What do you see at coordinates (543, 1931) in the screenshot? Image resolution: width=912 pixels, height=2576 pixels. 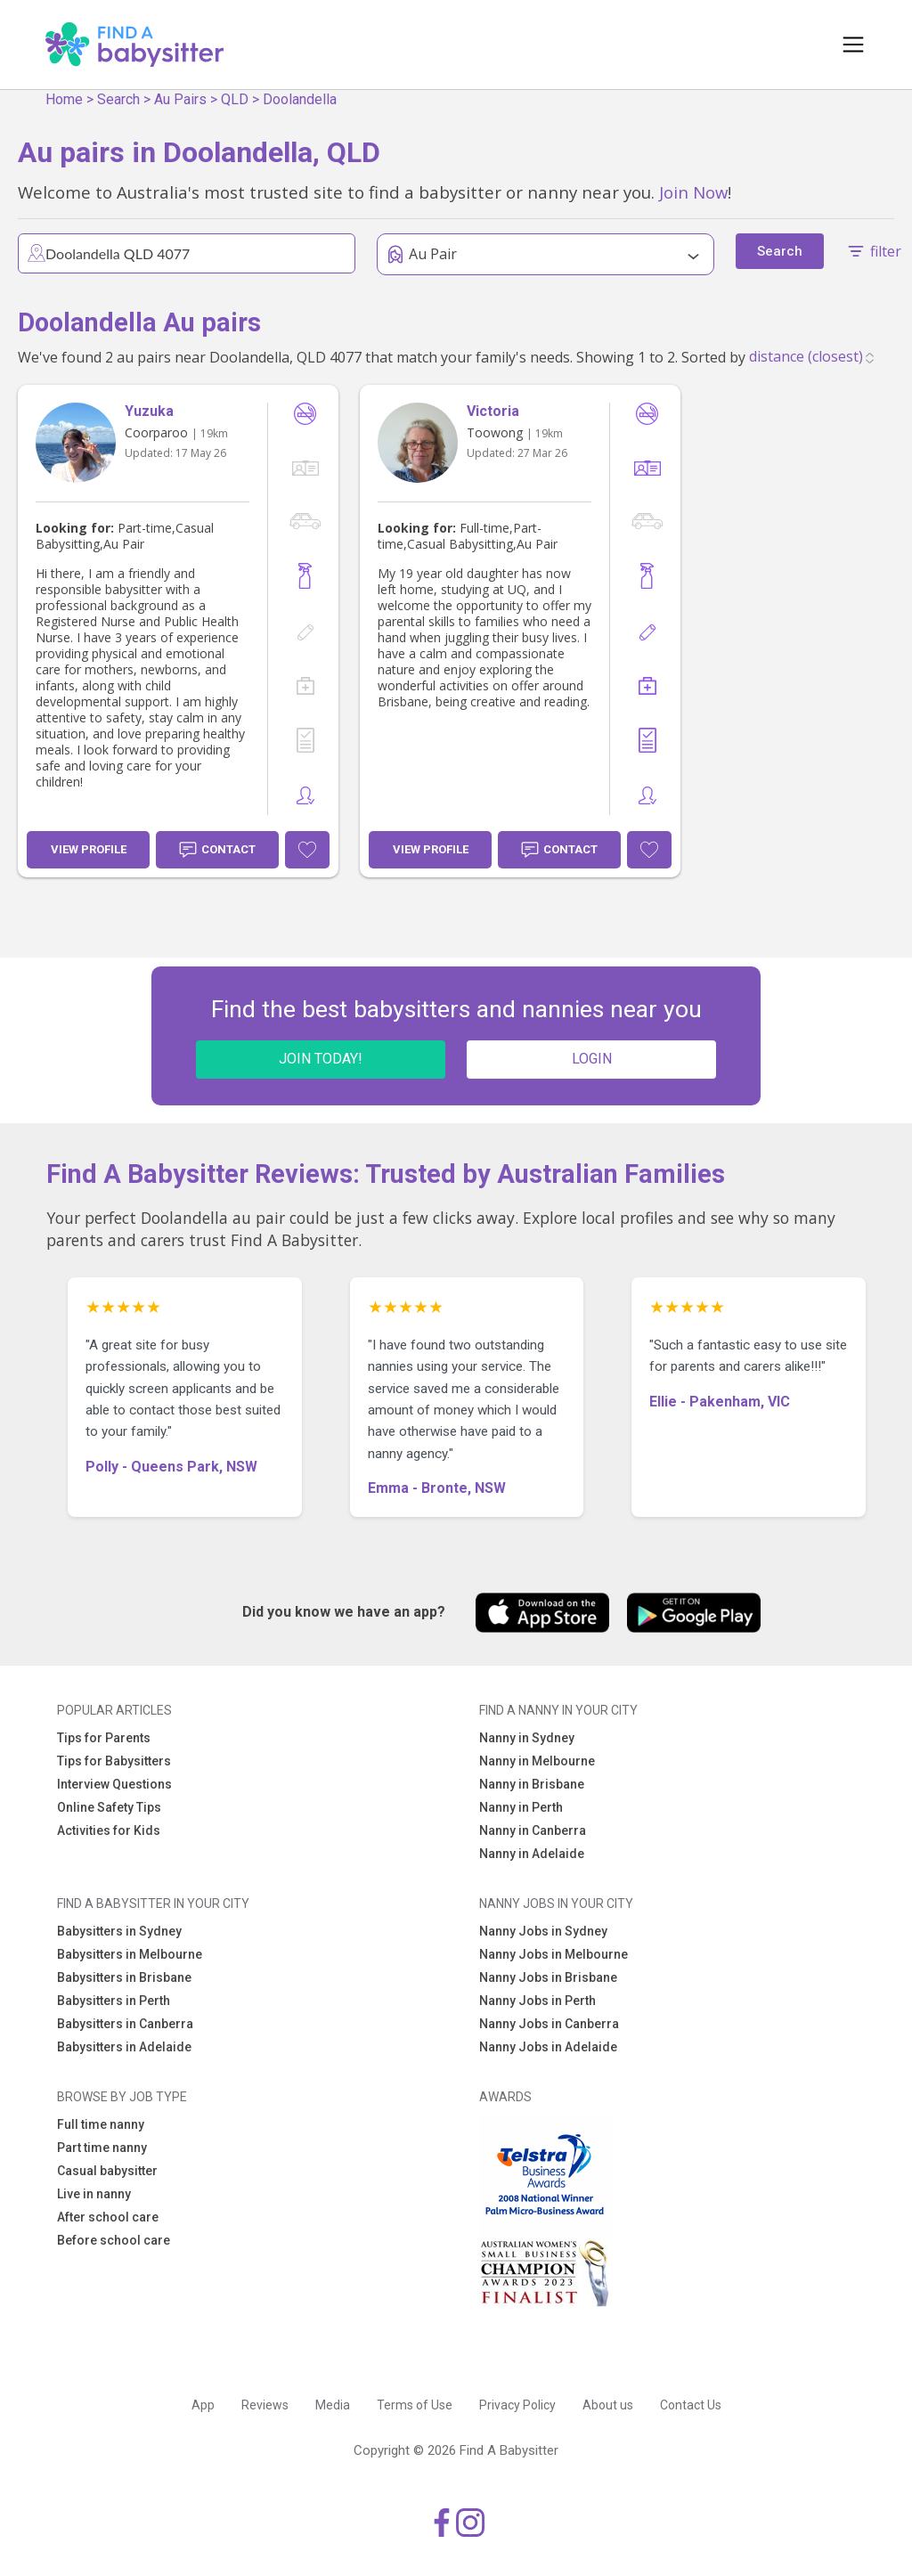 I see `Nanny Jobs in Sydney` at bounding box center [543, 1931].